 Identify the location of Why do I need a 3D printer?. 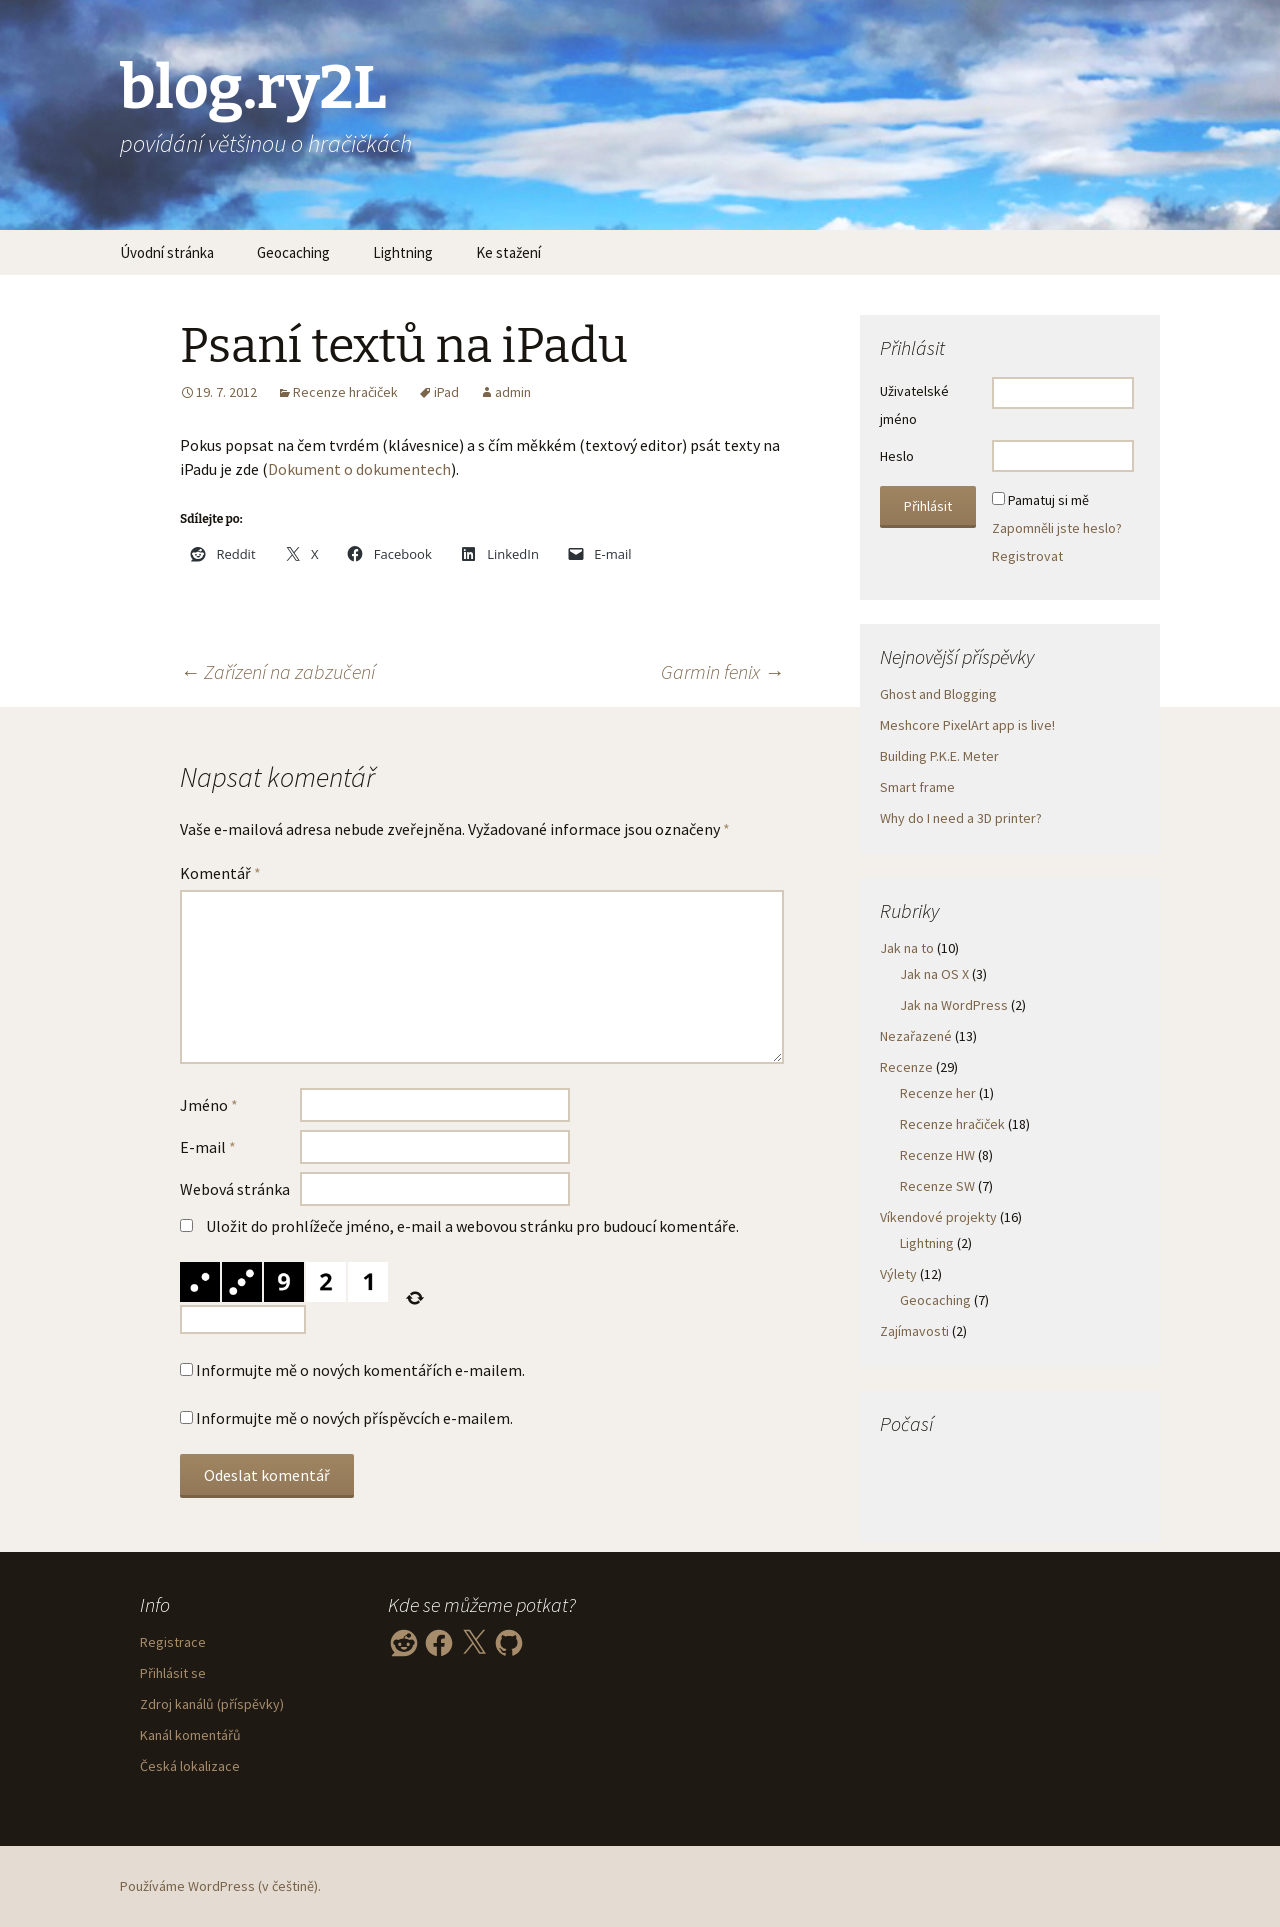
(961, 818).